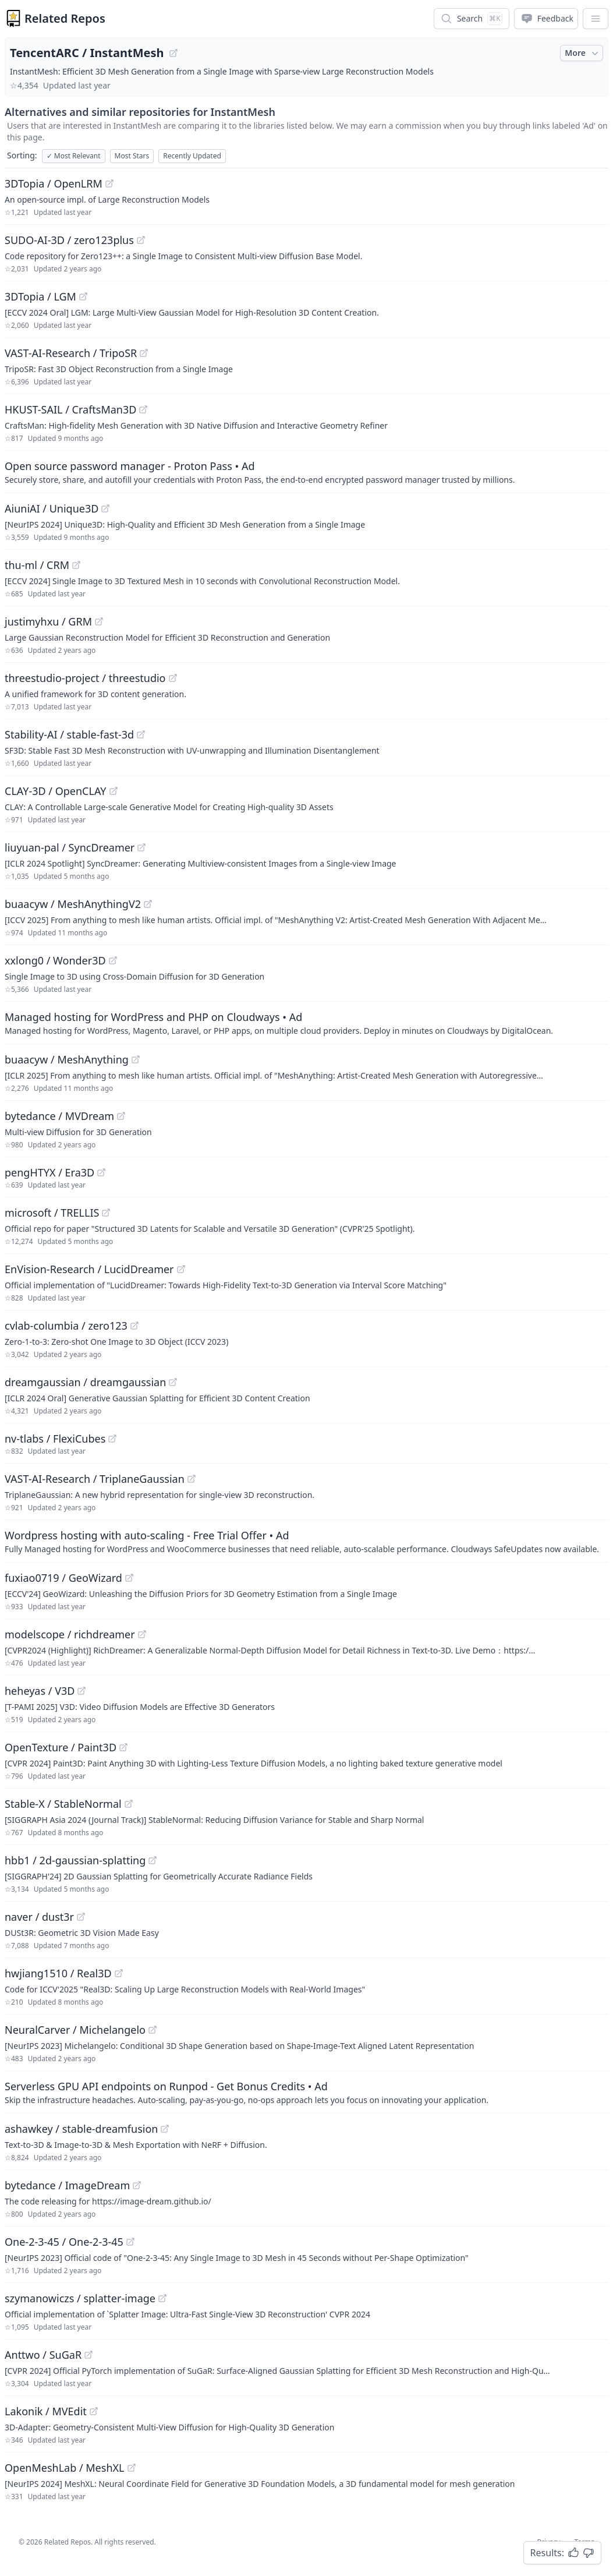 The image size is (613, 2576). What do you see at coordinates (73, 904) in the screenshot?
I see `buaacyw / MeshAnythingV2` at bounding box center [73, 904].